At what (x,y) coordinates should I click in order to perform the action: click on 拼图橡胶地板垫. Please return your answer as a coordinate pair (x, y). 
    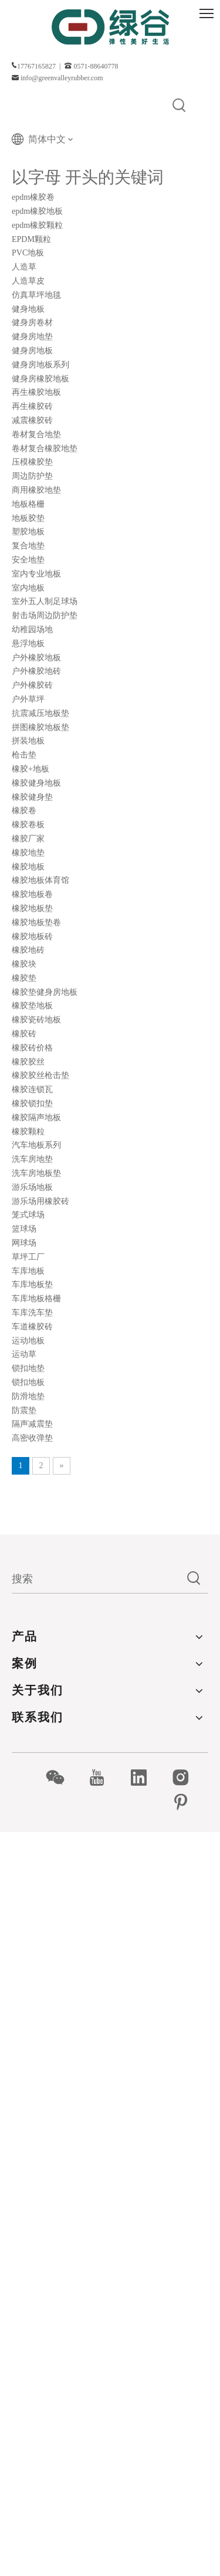
    Looking at the image, I should click on (40, 727).